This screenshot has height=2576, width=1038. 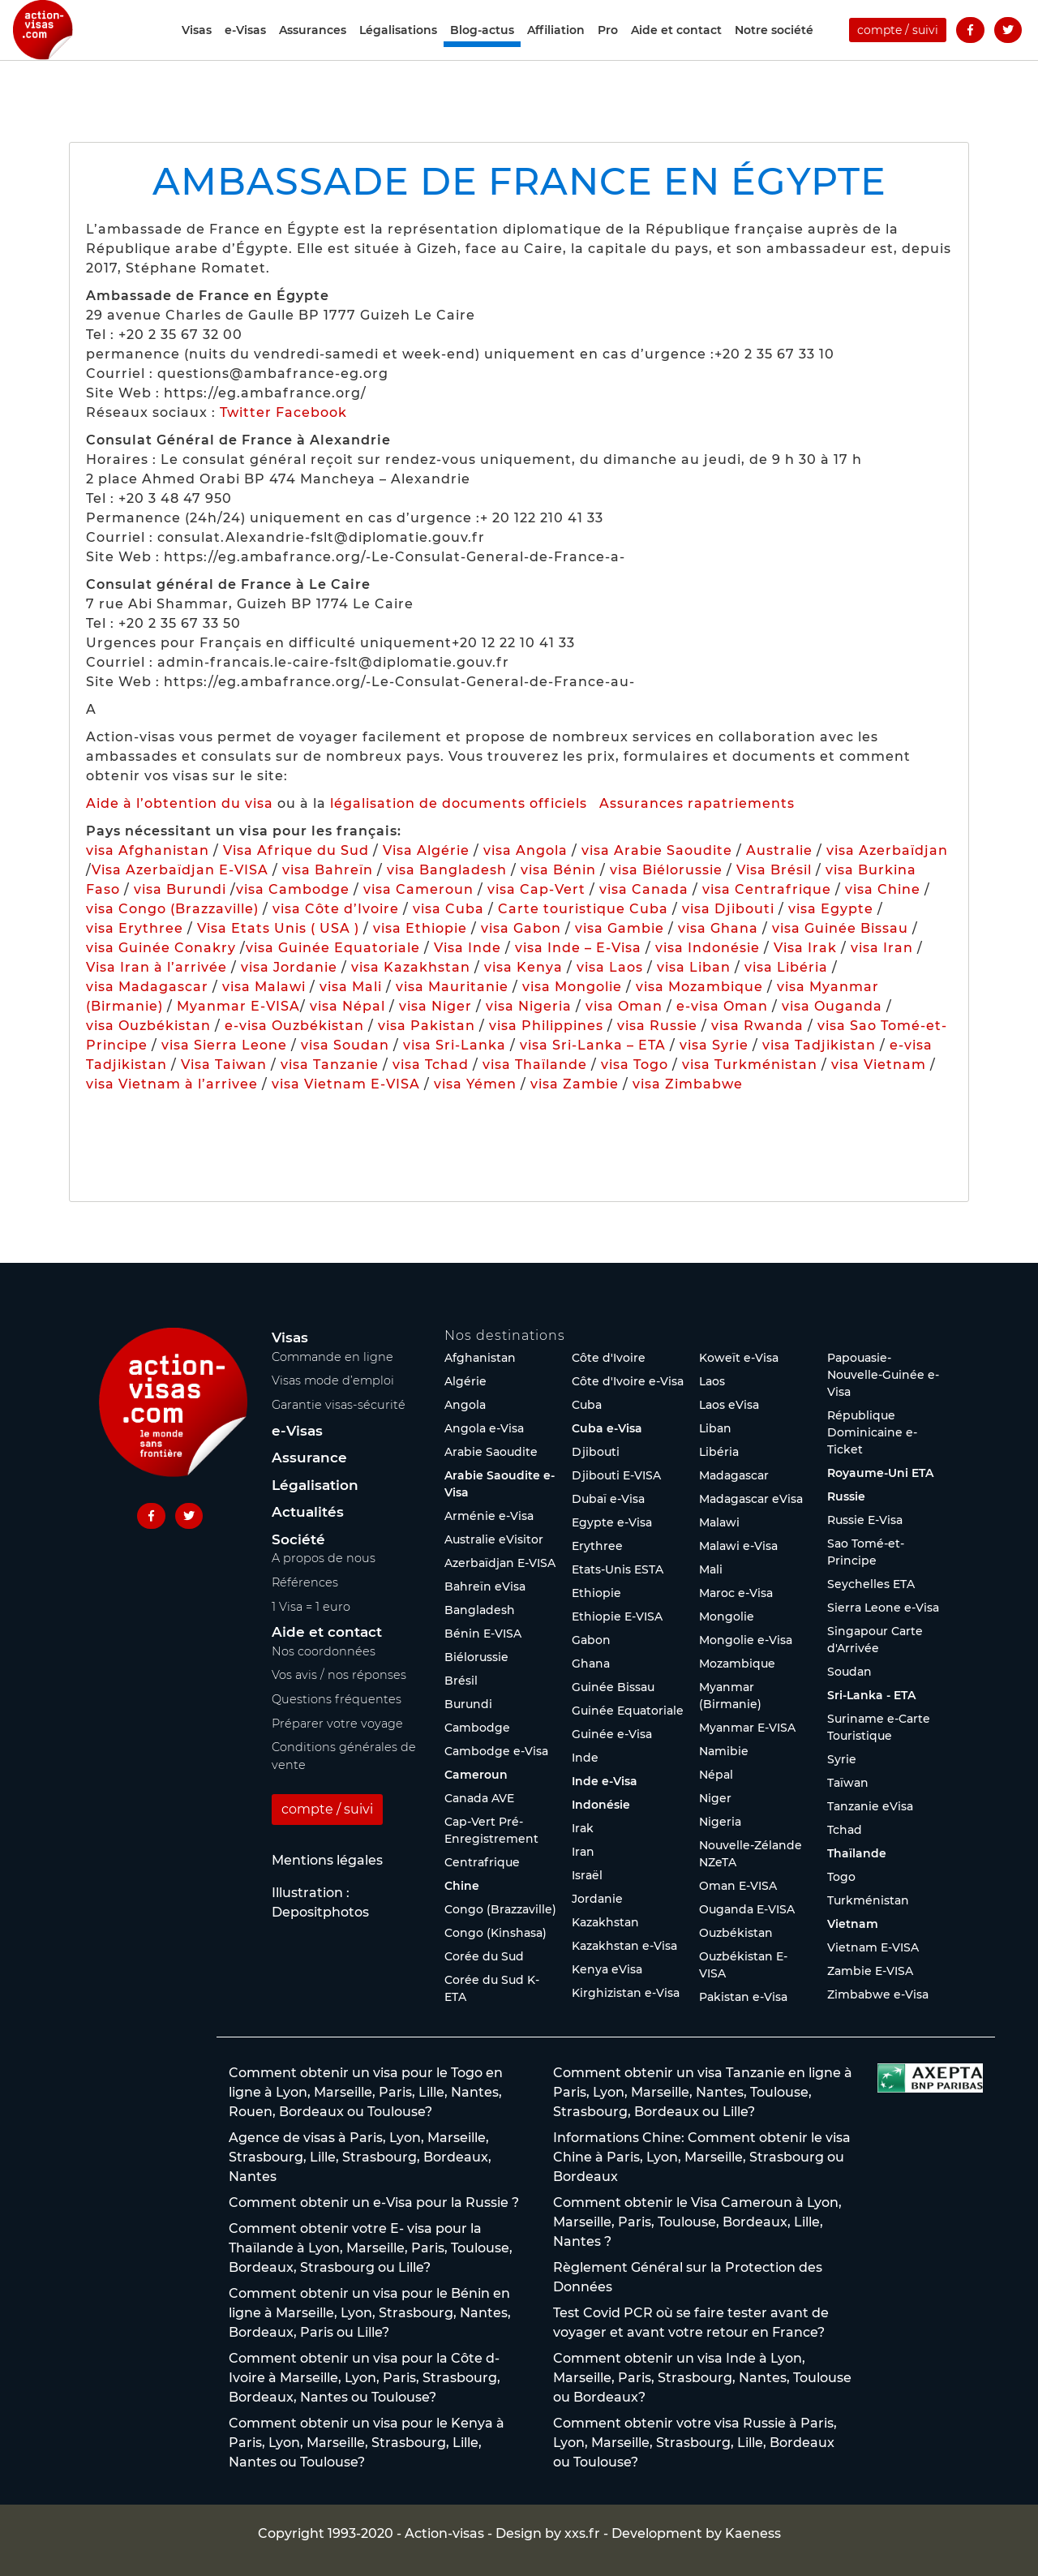 What do you see at coordinates (420, 928) in the screenshot?
I see `visa Ethiopie` at bounding box center [420, 928].